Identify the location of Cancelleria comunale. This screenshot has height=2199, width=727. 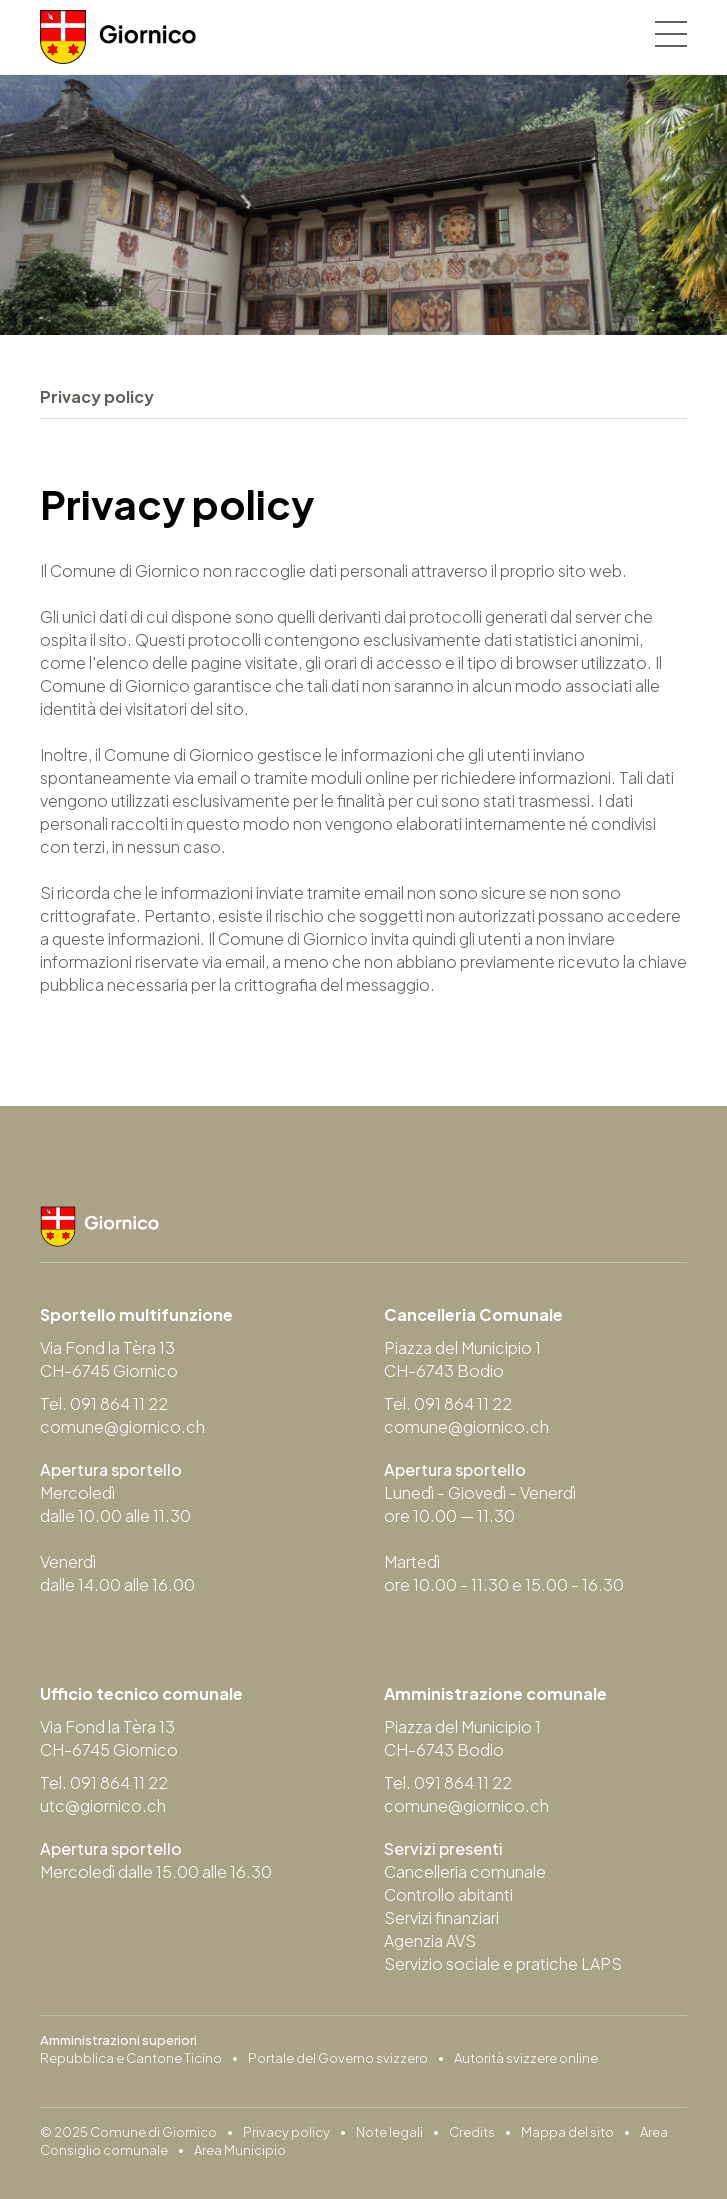
(465, 1871).